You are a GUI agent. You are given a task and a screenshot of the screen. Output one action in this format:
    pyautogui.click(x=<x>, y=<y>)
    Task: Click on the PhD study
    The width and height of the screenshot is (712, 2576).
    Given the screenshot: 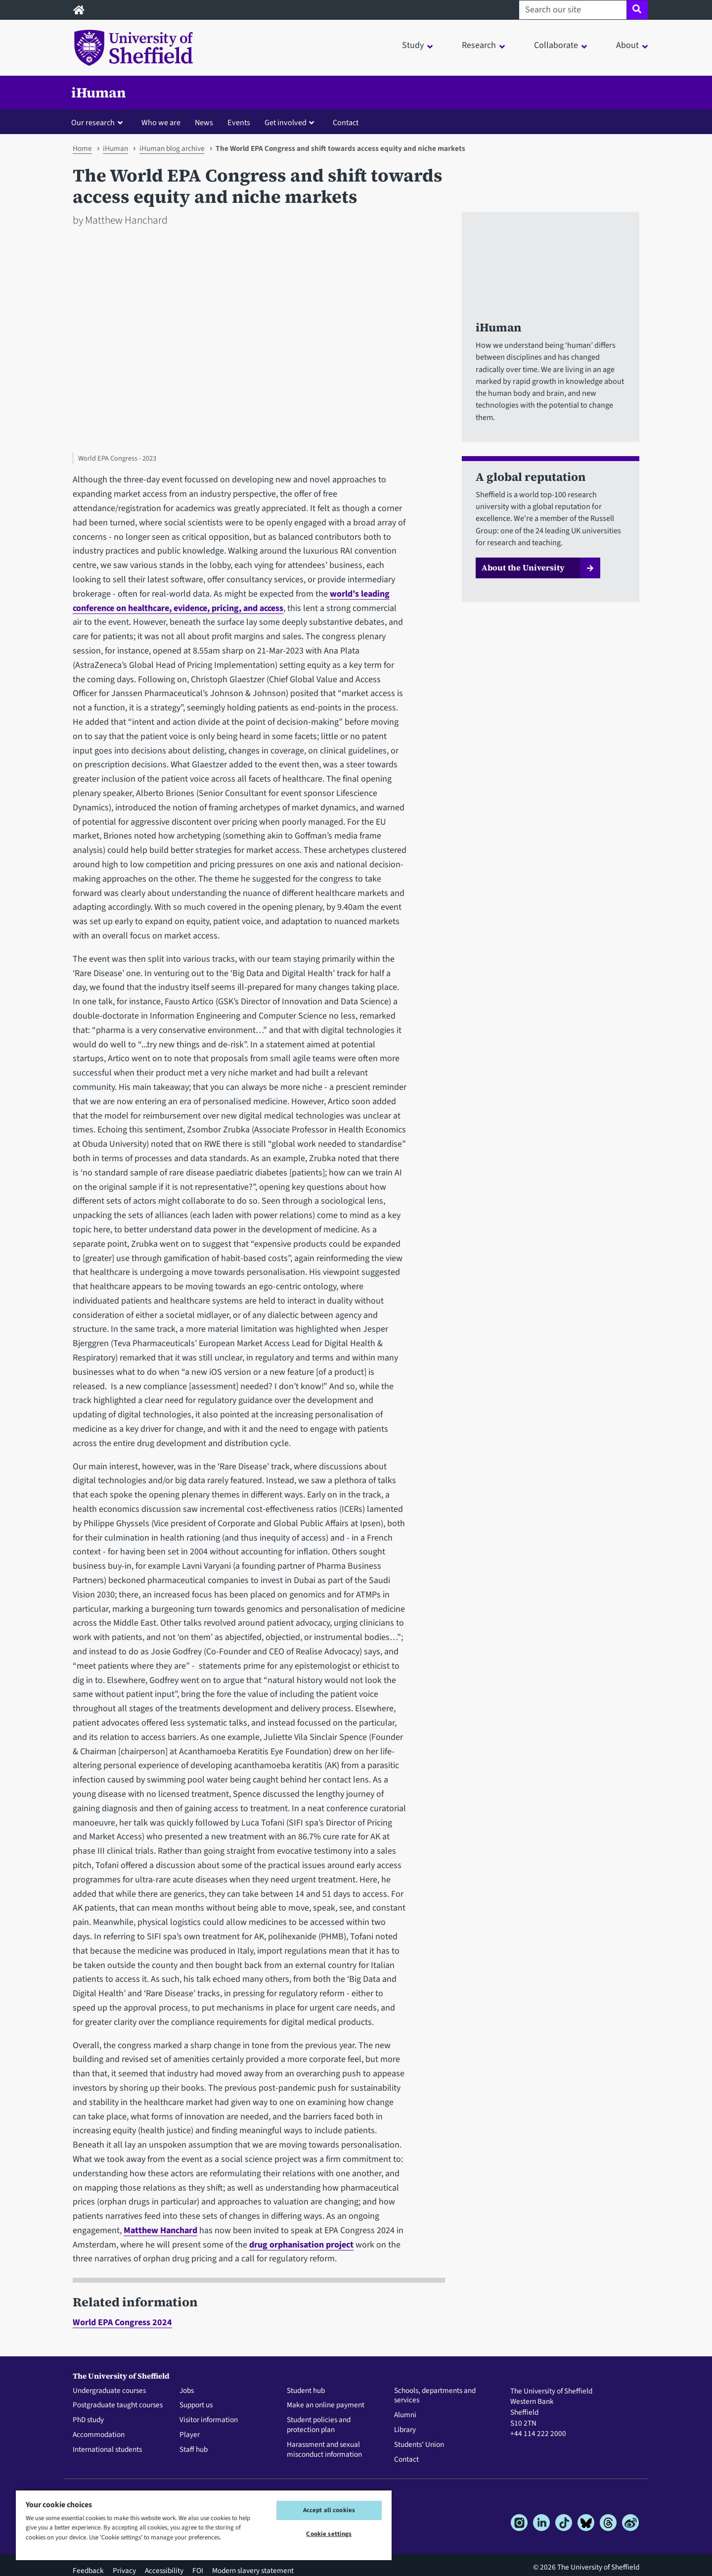 What is the action you would take?
    pyautogui.click(x=88, y=2420)
    